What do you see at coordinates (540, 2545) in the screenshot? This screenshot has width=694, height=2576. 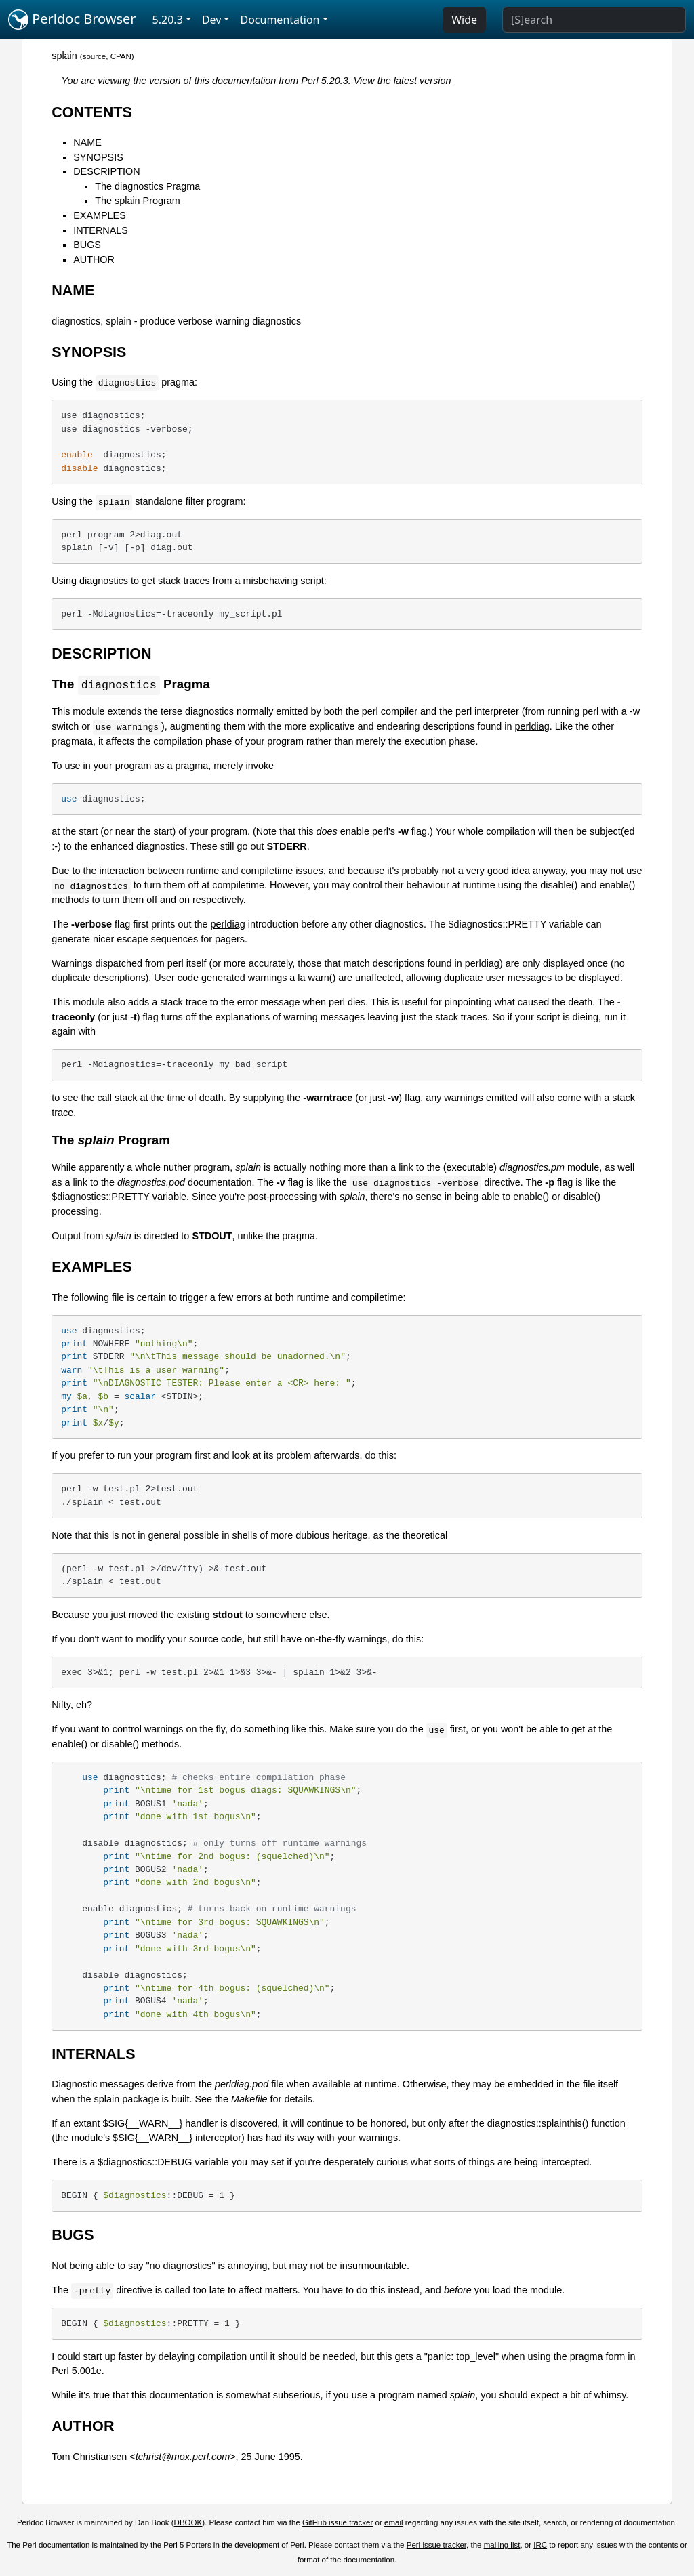 I see `IRC` at bounding box center [540, 2545].